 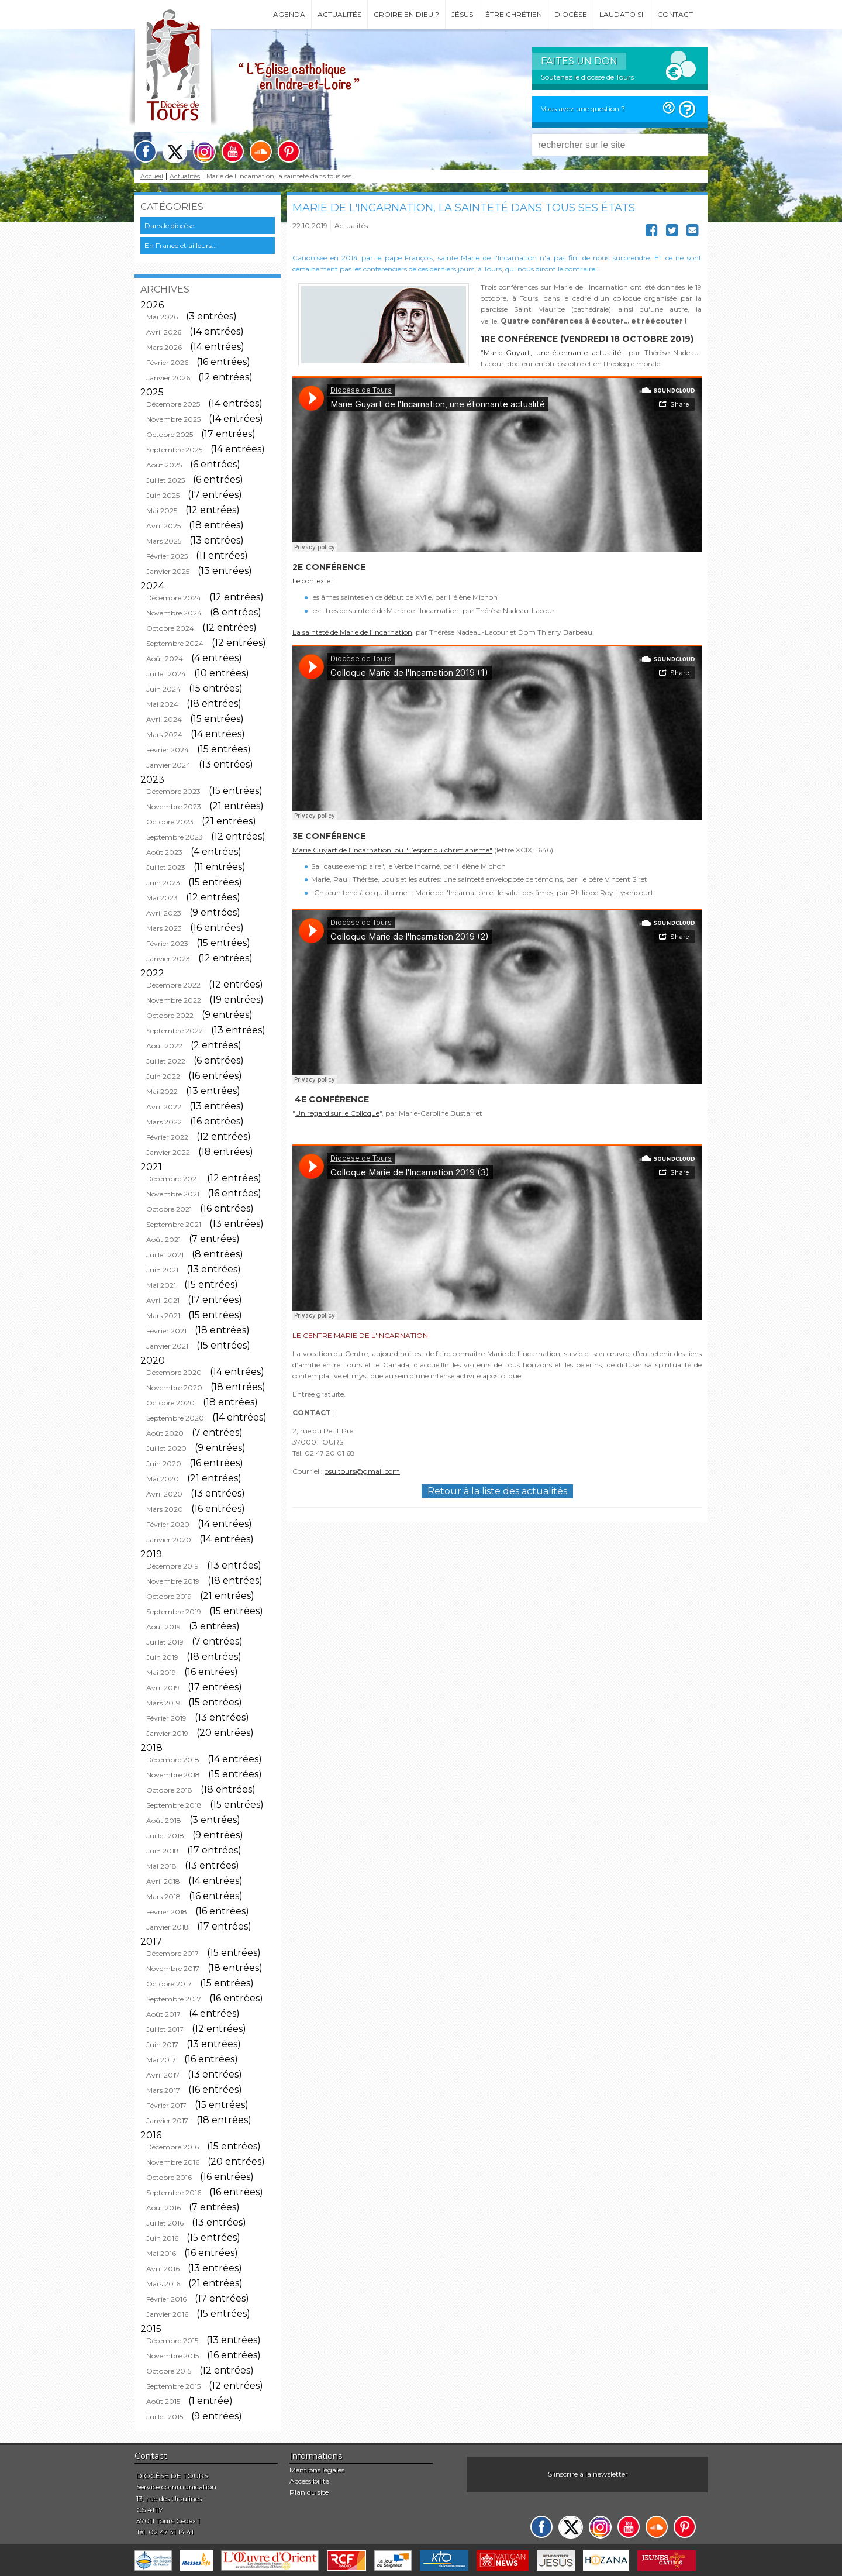 What do you see at coordinates (163, 689) in the screenshot?
I see `Juin 2024` at bounding box center [163, 689].